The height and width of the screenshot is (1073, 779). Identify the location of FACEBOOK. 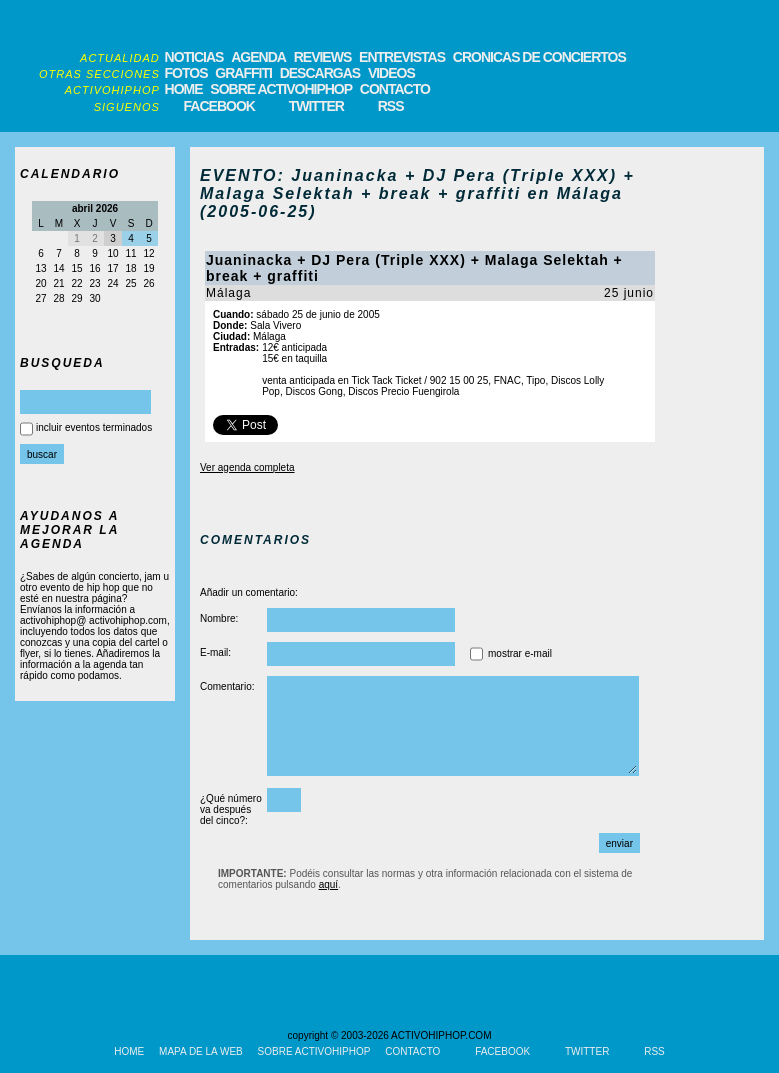
(219, 106).